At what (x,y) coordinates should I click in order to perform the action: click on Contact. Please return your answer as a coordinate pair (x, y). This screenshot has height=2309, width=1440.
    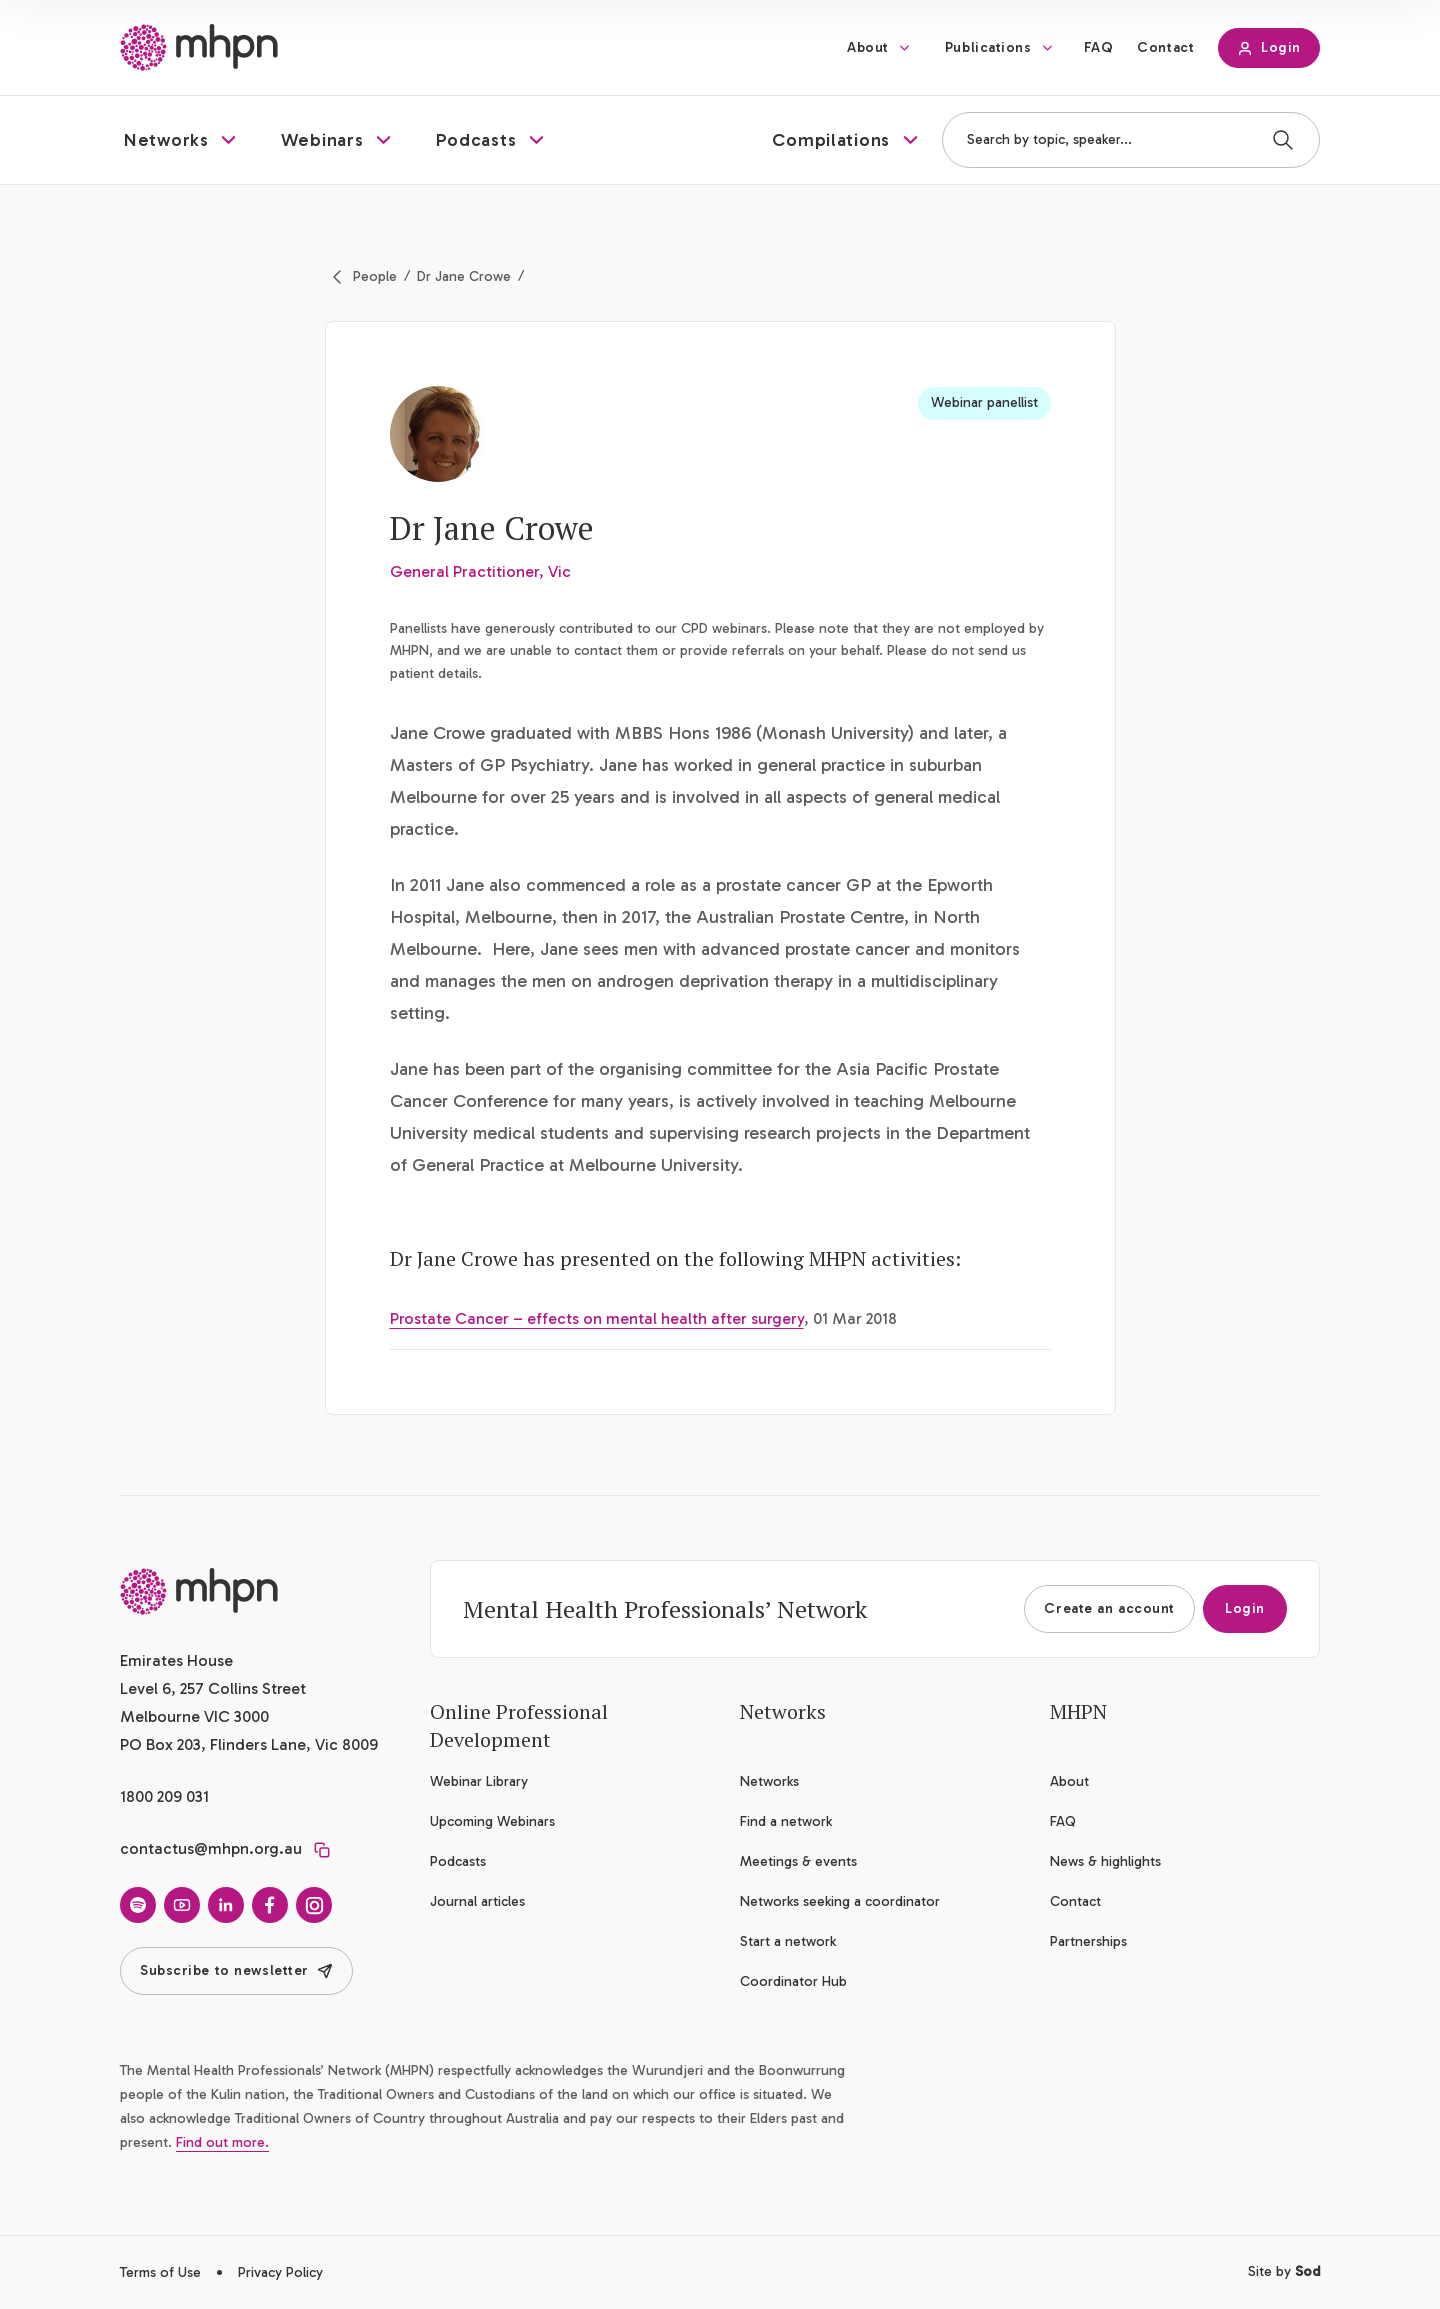
    Looking at the image, I should click on (1165, 47).